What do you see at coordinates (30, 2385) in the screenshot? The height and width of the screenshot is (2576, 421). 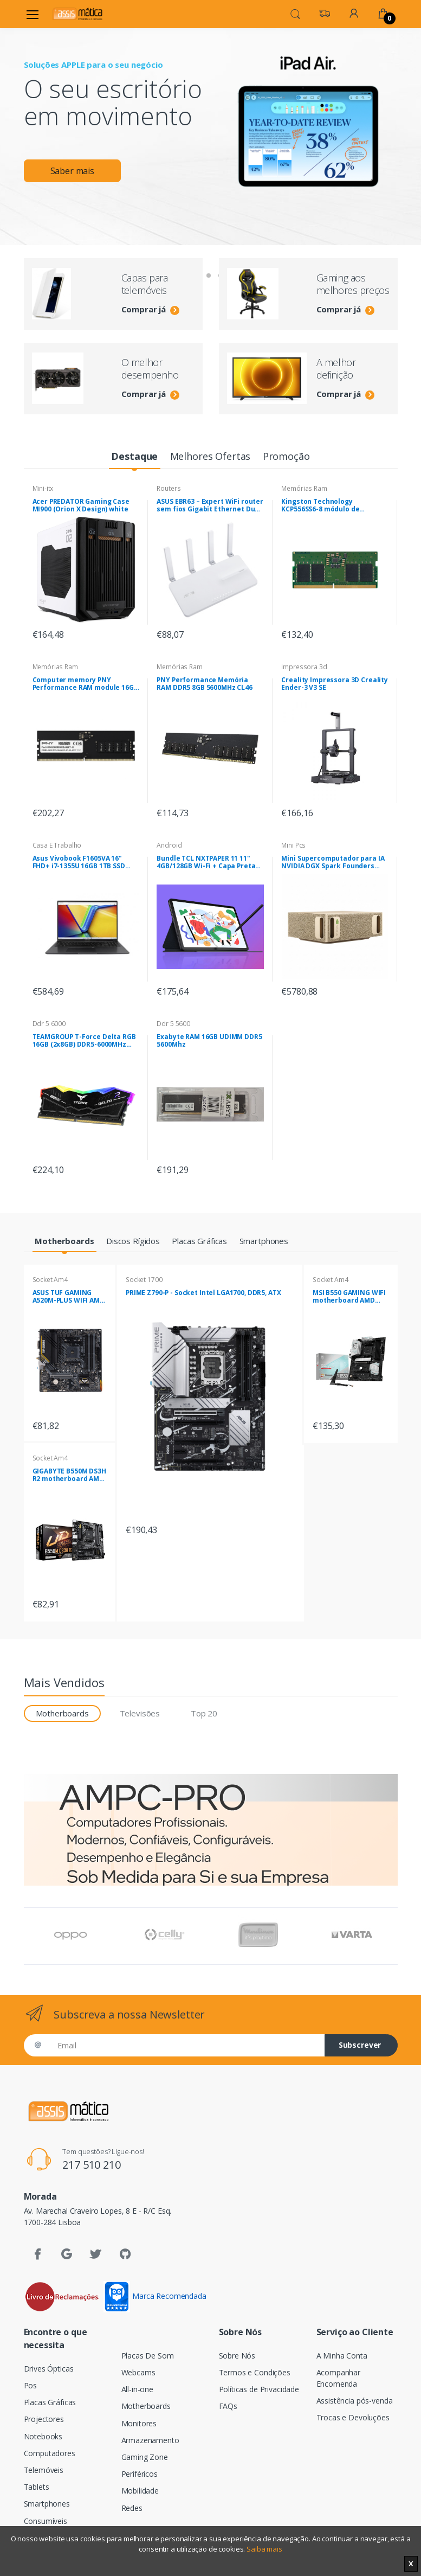 I see `Pos` at bounding box center [30, 2385].